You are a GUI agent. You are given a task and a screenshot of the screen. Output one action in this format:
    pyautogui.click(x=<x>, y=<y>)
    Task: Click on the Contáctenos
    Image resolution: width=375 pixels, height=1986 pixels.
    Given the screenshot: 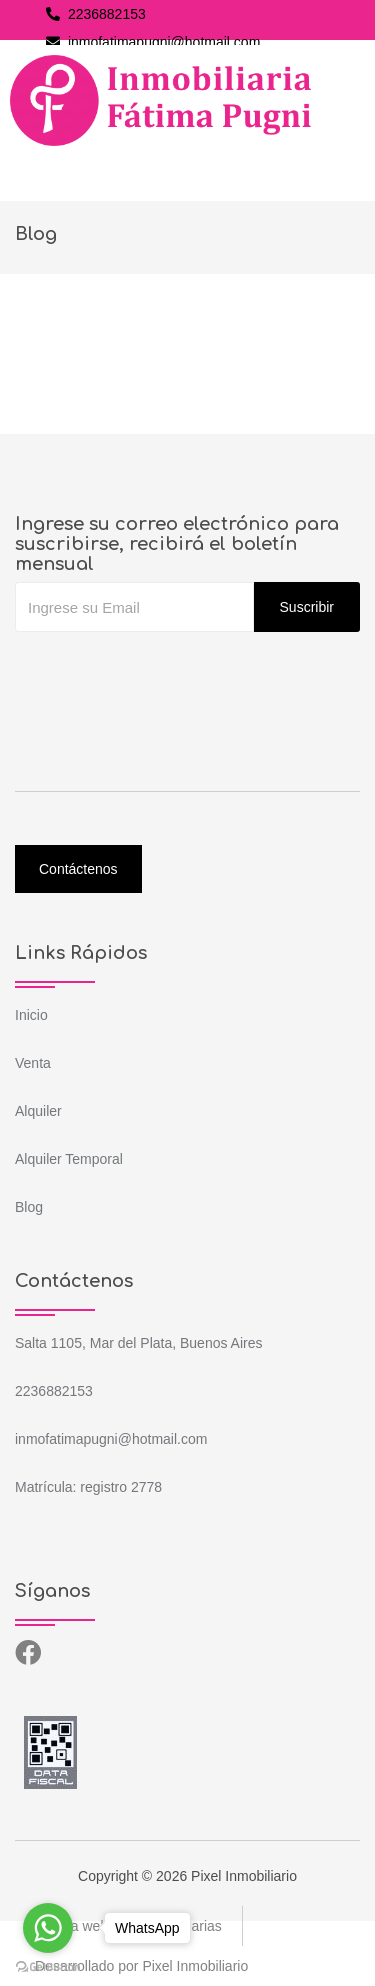 What is the action you would take?
    pyautogui.click(x=78, y=869)
    